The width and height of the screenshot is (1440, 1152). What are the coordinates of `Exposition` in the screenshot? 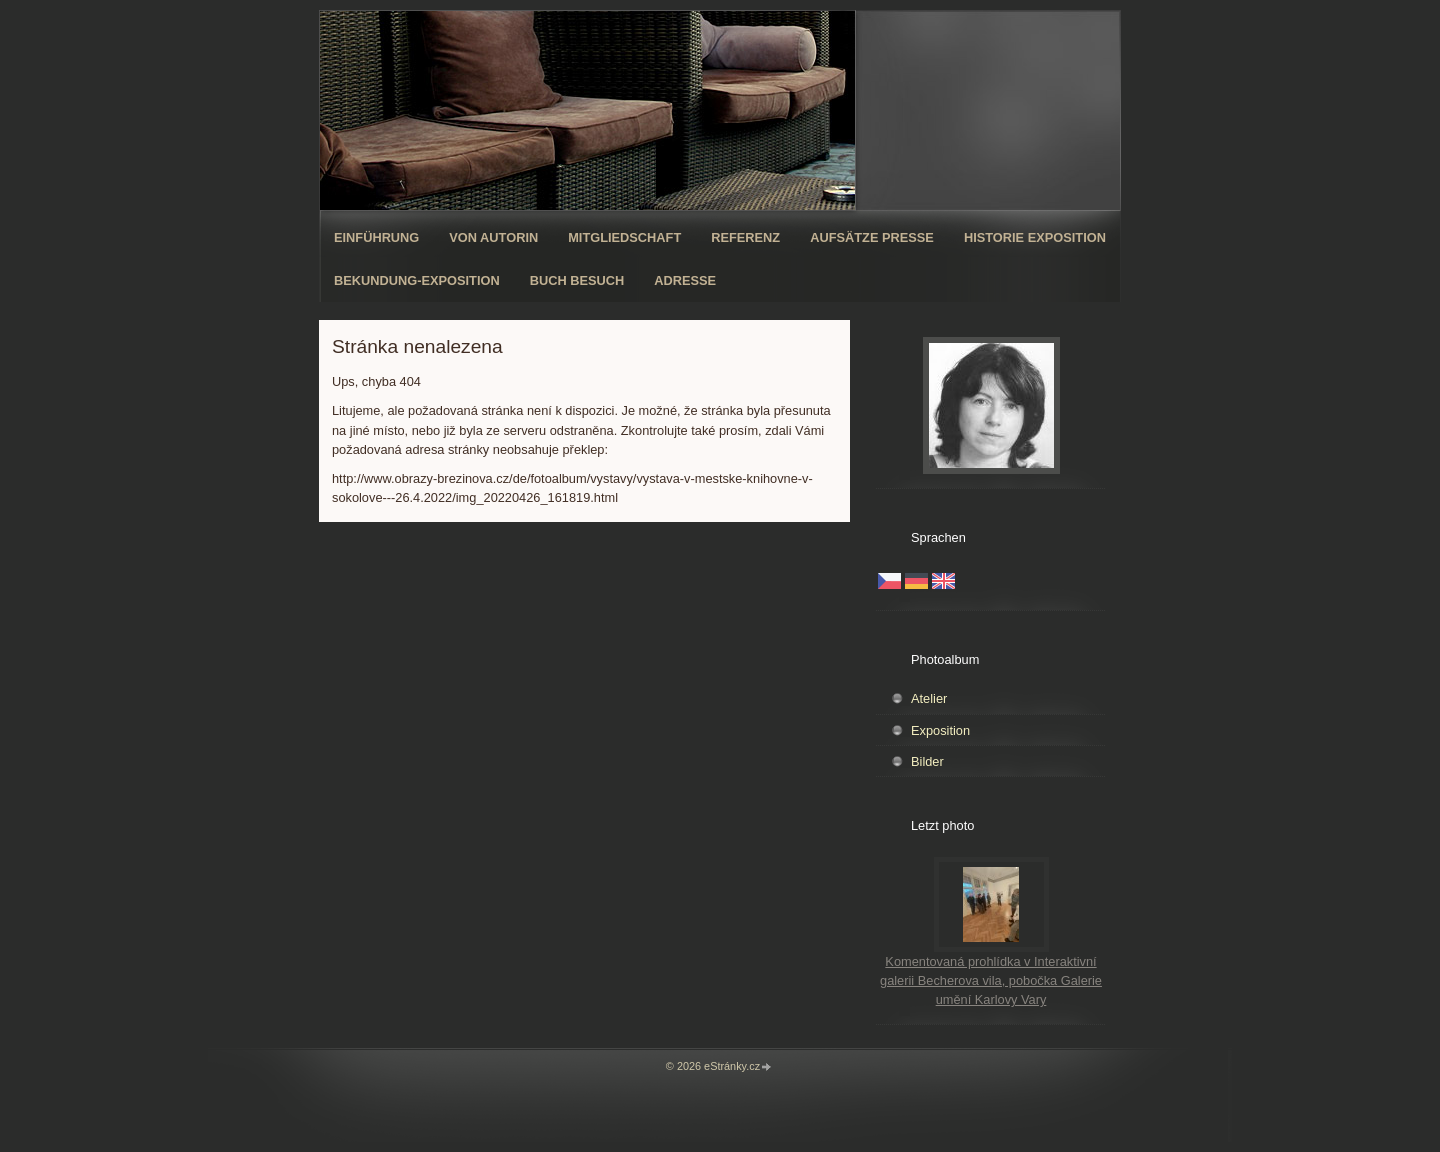 It's located at (940, 730).